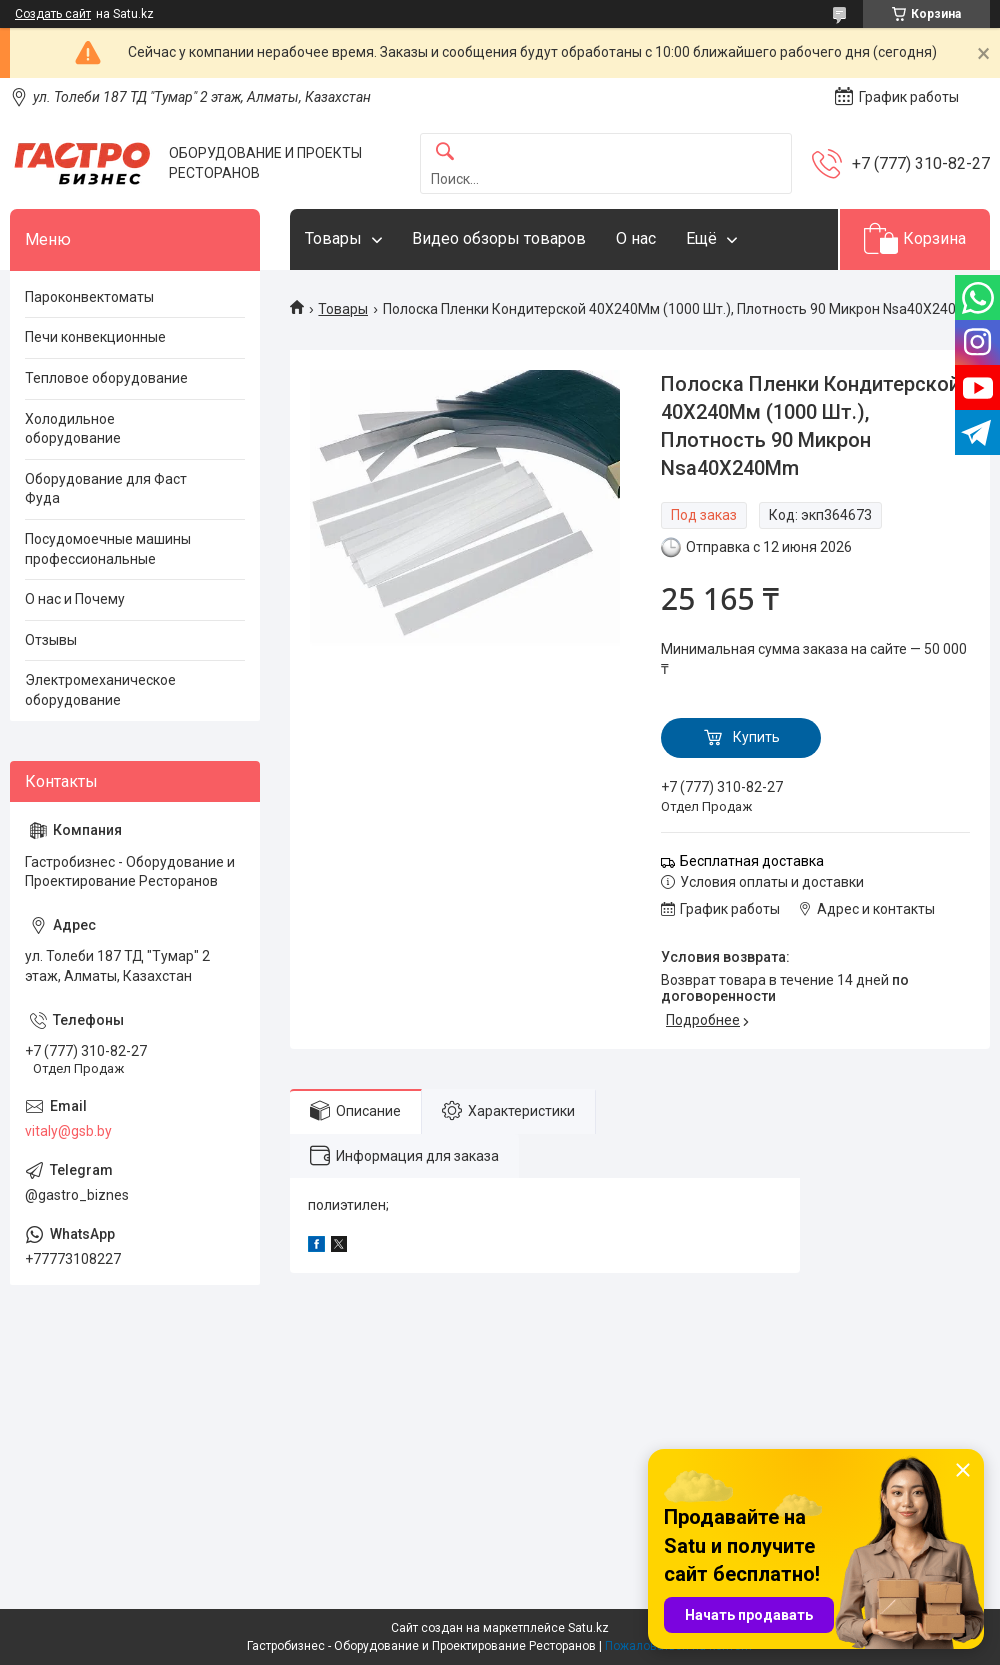 This screenshot has height=1665, width=1000. Describe the element at coordinates (73, 429) in the screenshot. I see `Холодильное оборудование` at that location.